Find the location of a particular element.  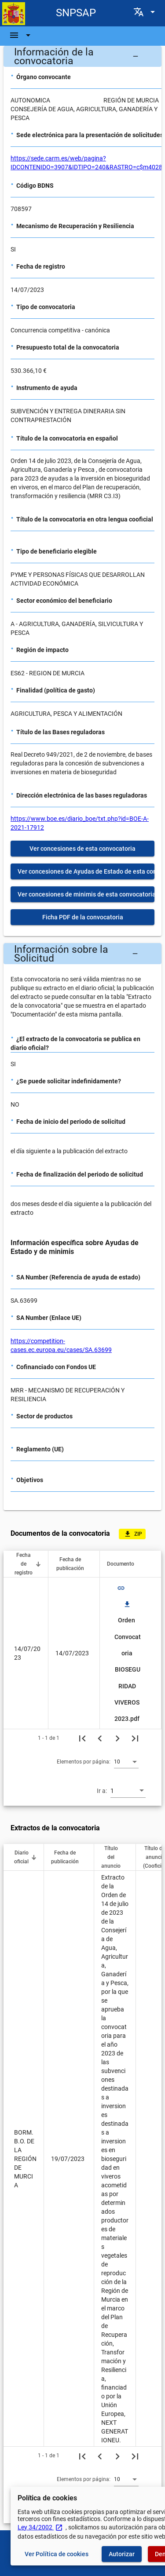

[Página anterior] is located at coordinates (100, 1738).